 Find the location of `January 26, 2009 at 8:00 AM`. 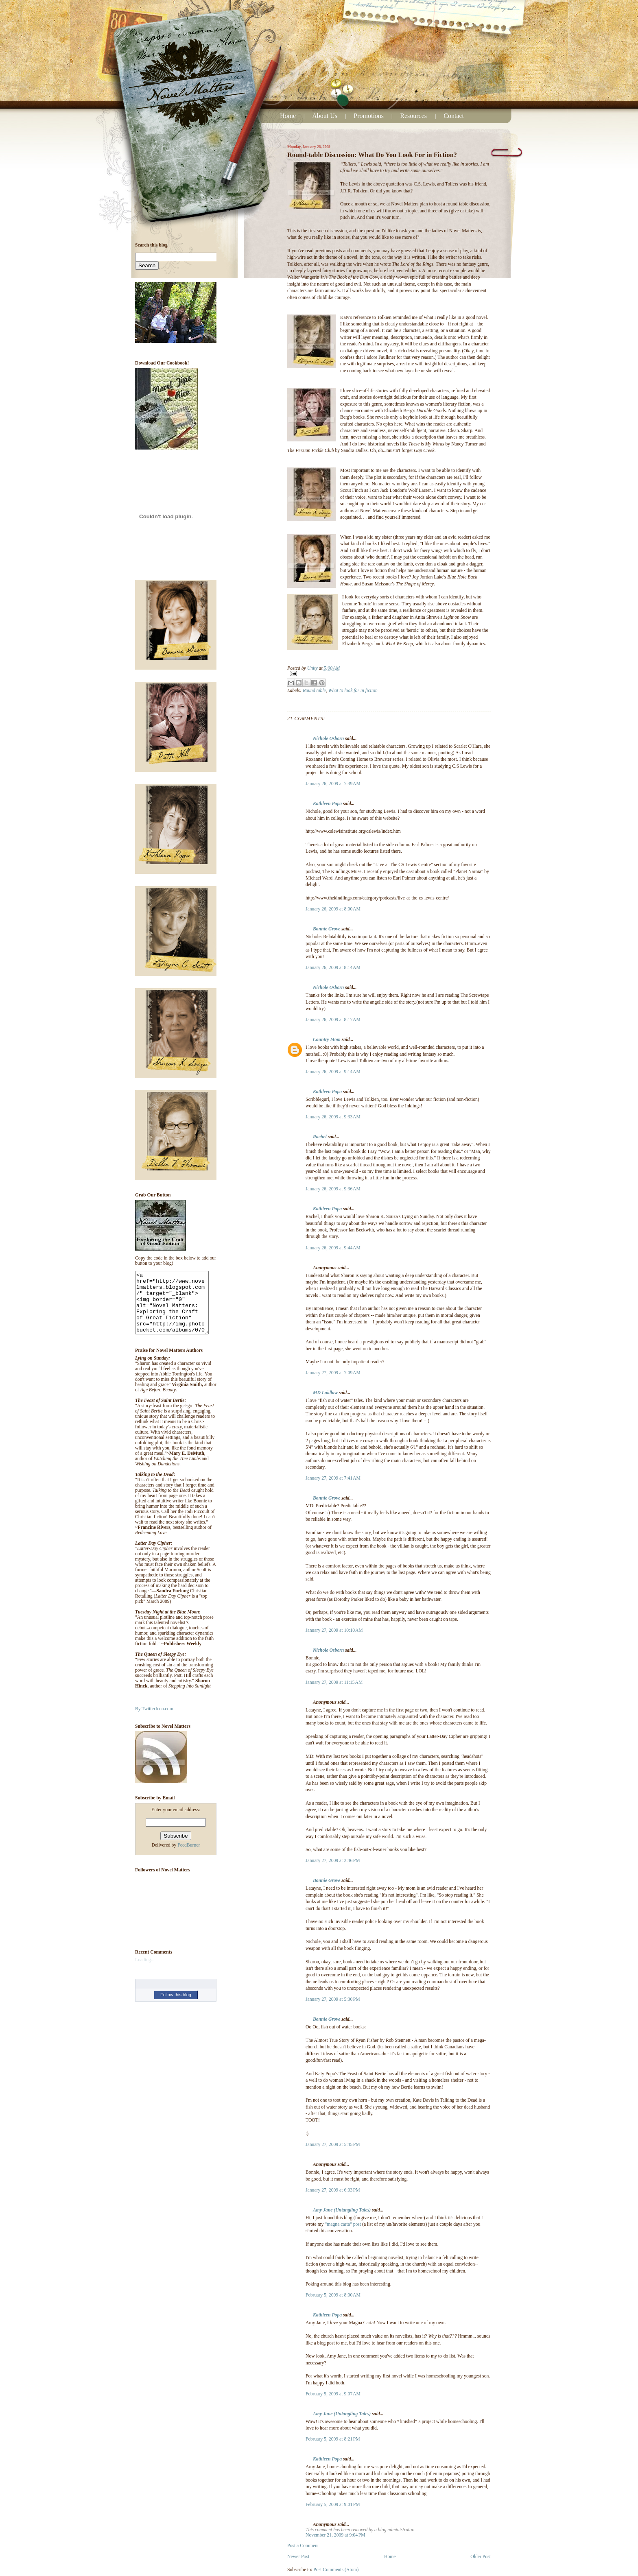

January 26, 2009 at 8:00 AM is located at coordinates (333, 909).